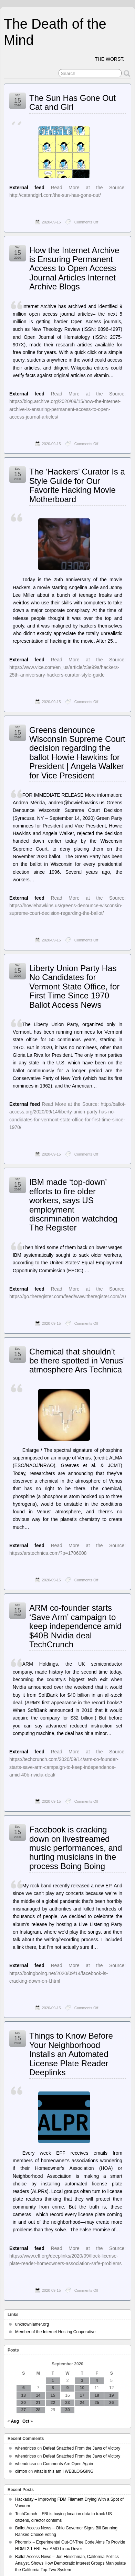  What do you see at coordinates (82, 2402) in the screenshot?
I see `24 [Posts published on September 24, 2020]` at bounding box center [82, 2402].